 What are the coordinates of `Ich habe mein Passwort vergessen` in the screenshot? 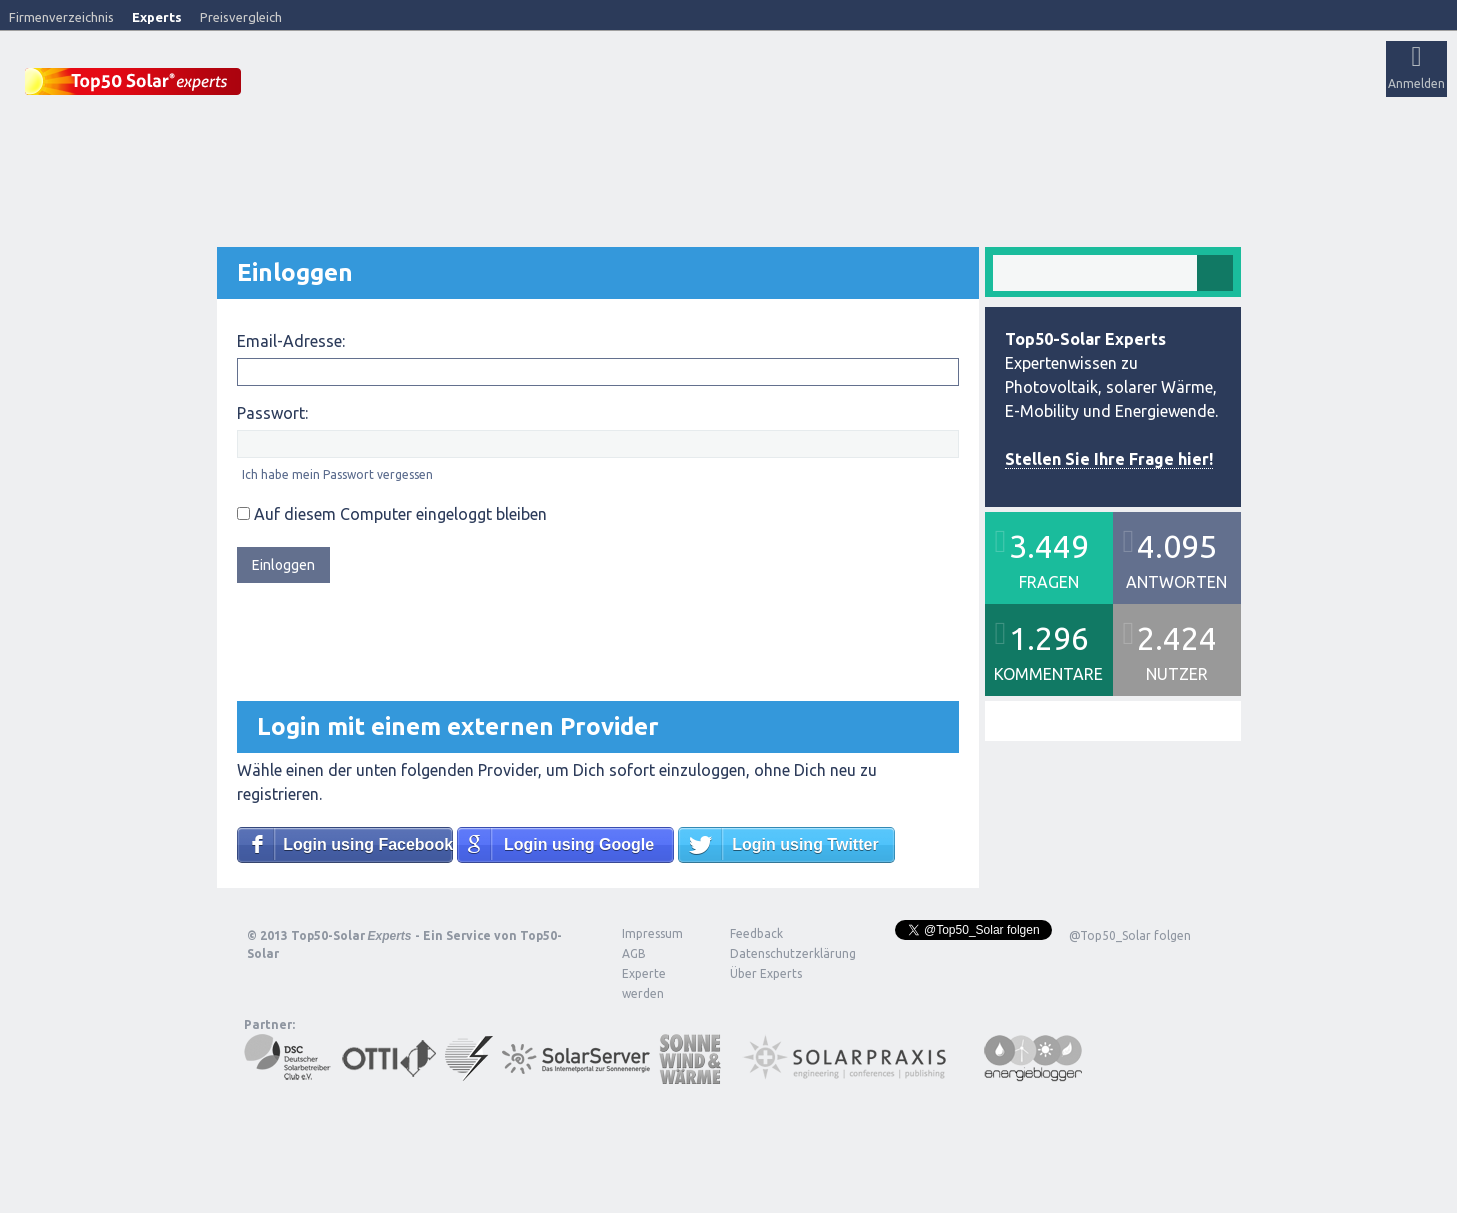 It's located at (337, 473).